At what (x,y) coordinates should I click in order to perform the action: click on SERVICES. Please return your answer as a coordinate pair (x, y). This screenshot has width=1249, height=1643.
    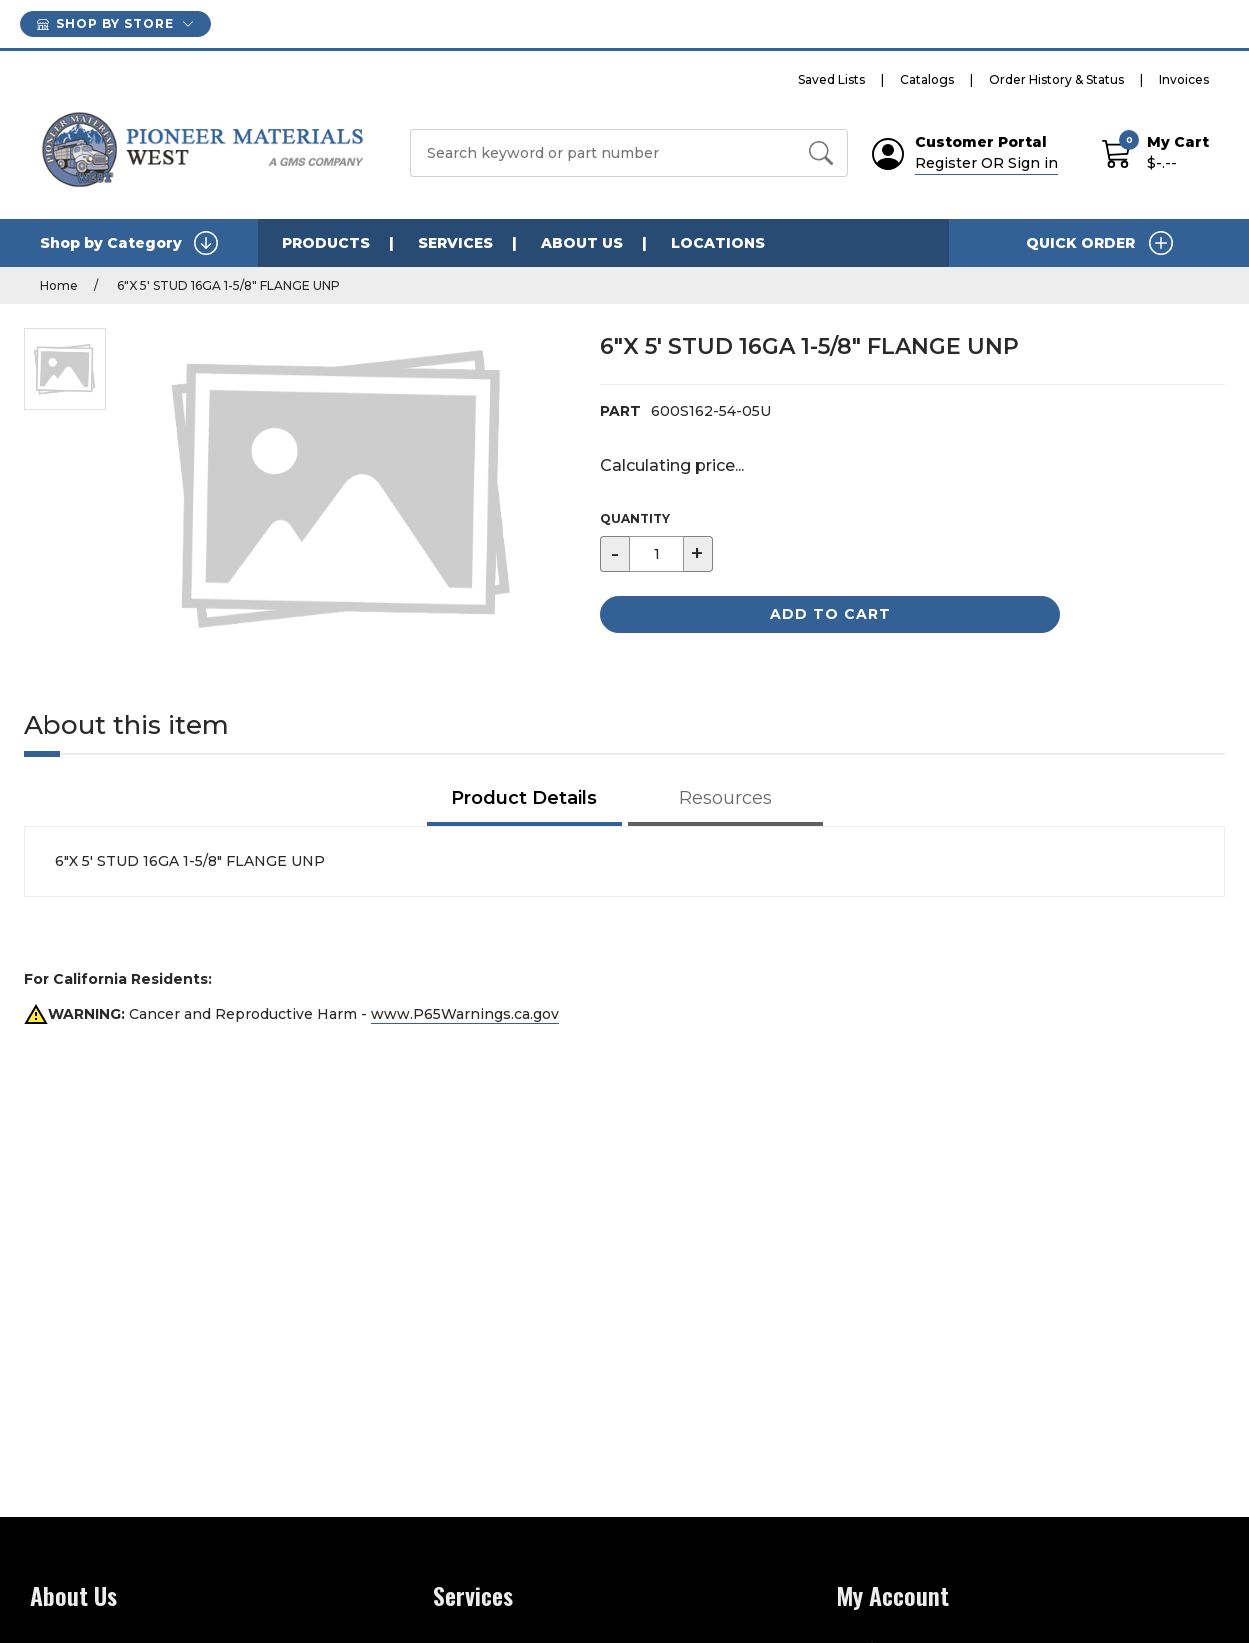
    Looking at the image, I should click on (455, 243).